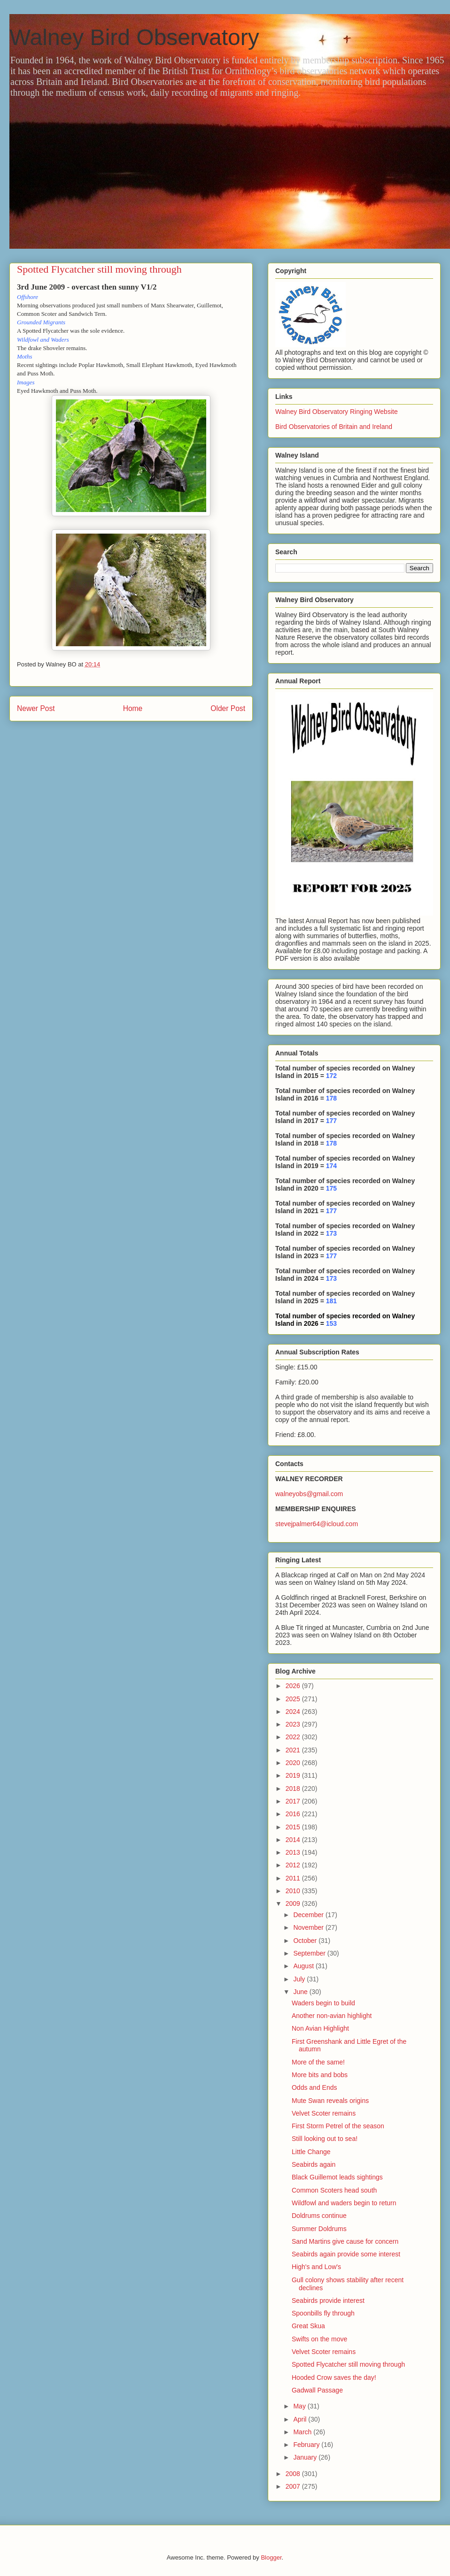 Image resolution: width=450 pixels, height=2576 pixels. I want to click on Home, so click(133, 708).